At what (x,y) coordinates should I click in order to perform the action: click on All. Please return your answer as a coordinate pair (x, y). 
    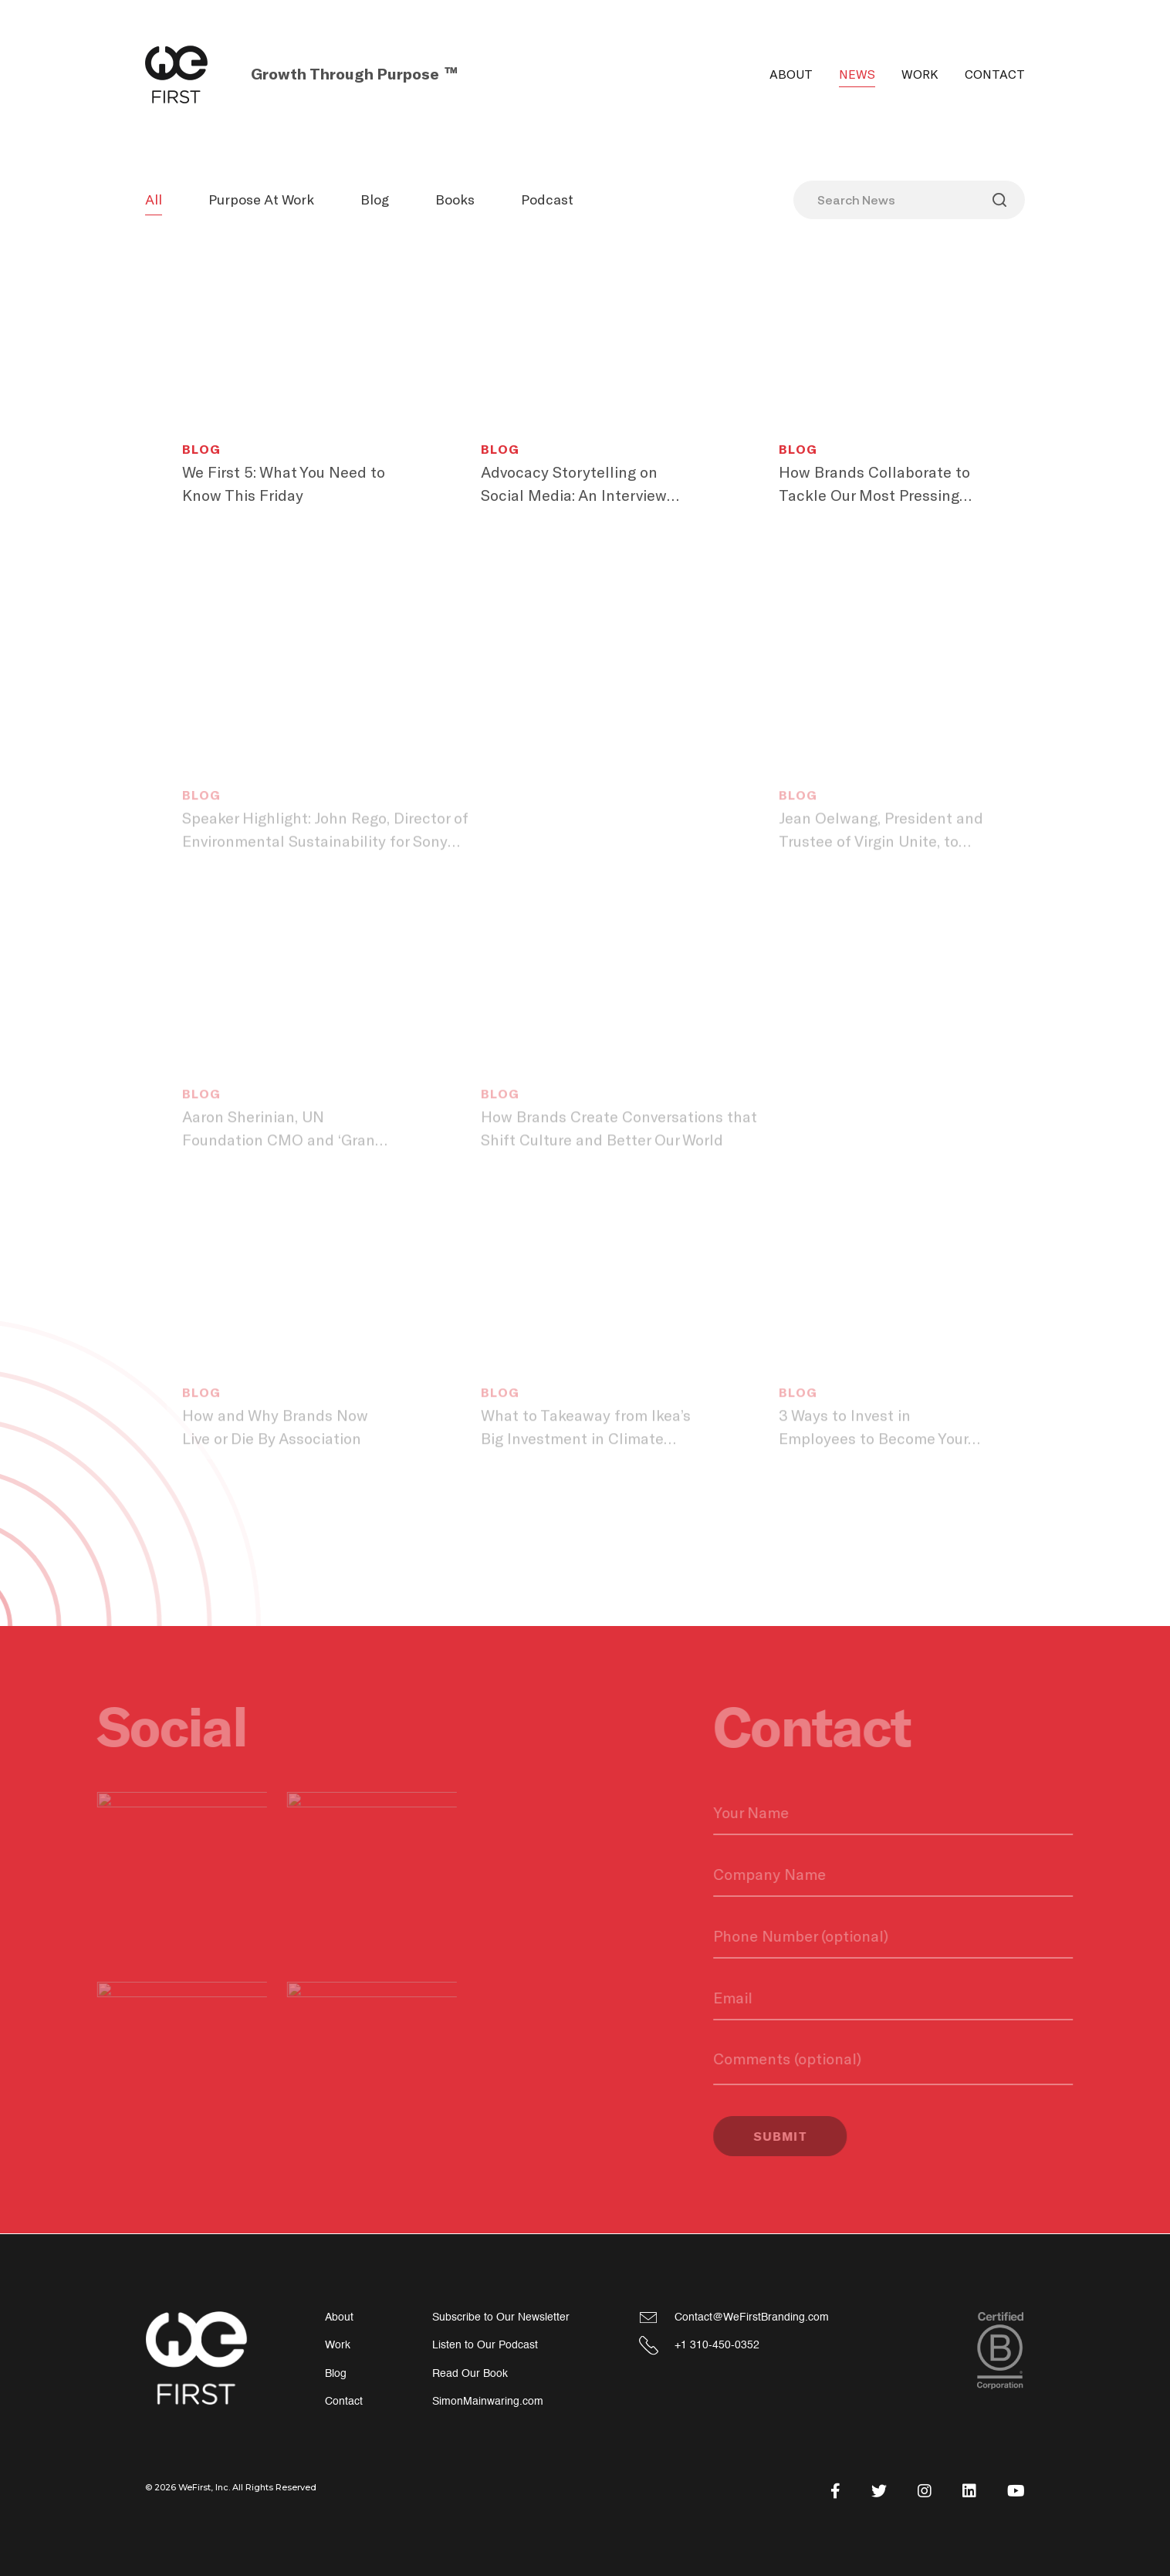
    Looking at the image, I should click on (153, 199).